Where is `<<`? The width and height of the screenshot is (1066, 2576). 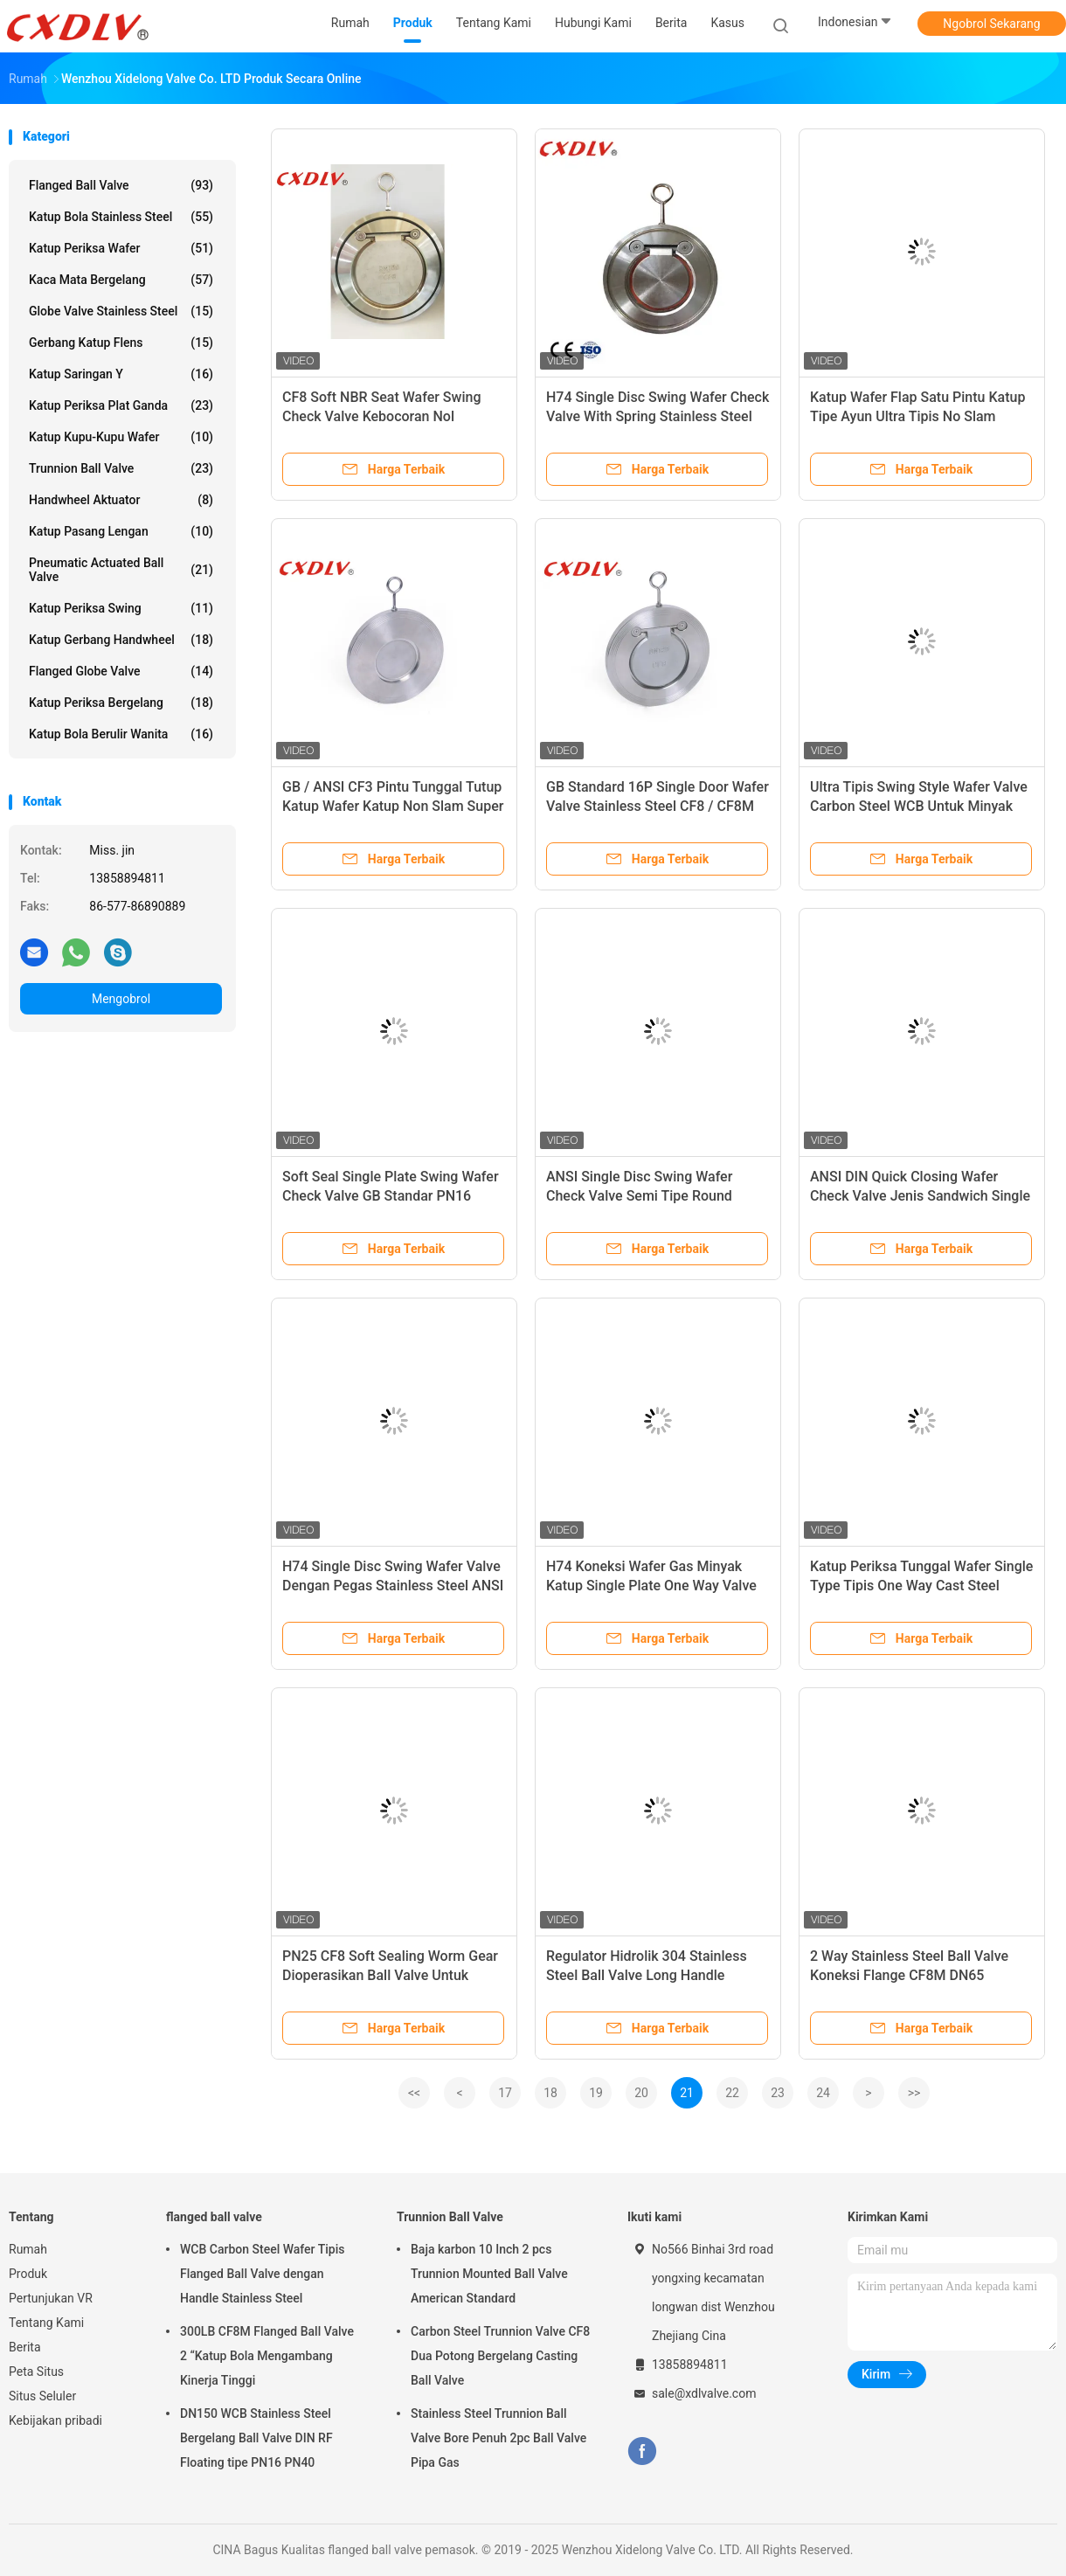 << is located at coordinates (414, 2093).